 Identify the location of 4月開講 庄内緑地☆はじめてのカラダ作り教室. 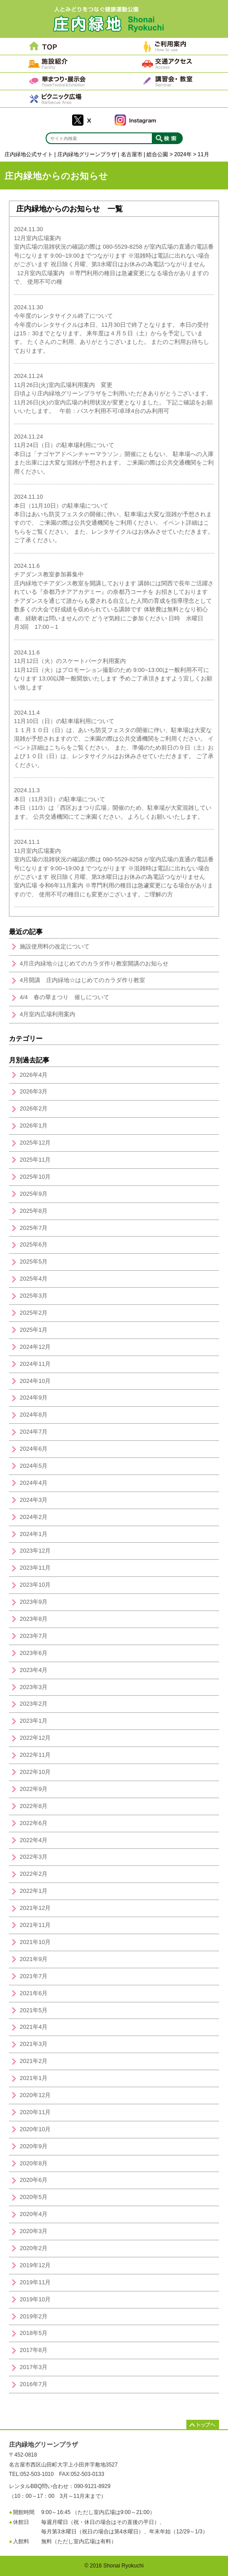
(82, 980).